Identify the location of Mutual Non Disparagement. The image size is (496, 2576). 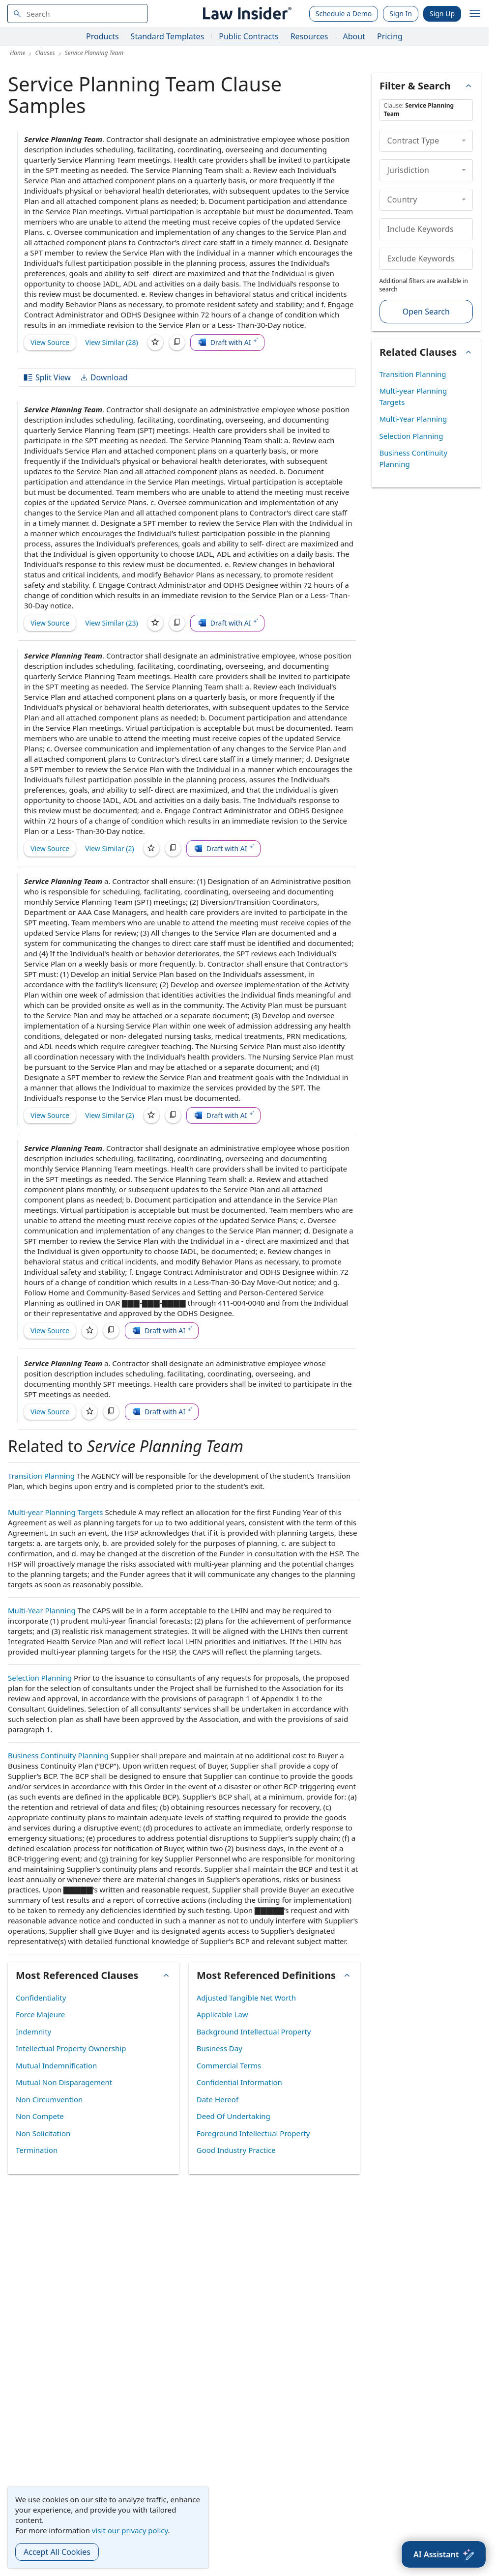
(64, 2082).